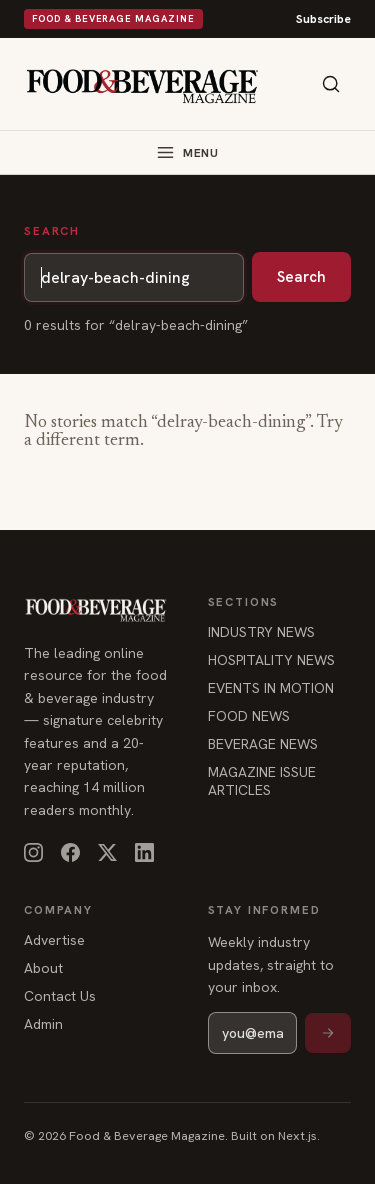 Image resolution: width=375 pixels, height=1184 pixels. Describe the element at coordinates (323, 19) in the screenshot. I see `Subscribe` at that location.